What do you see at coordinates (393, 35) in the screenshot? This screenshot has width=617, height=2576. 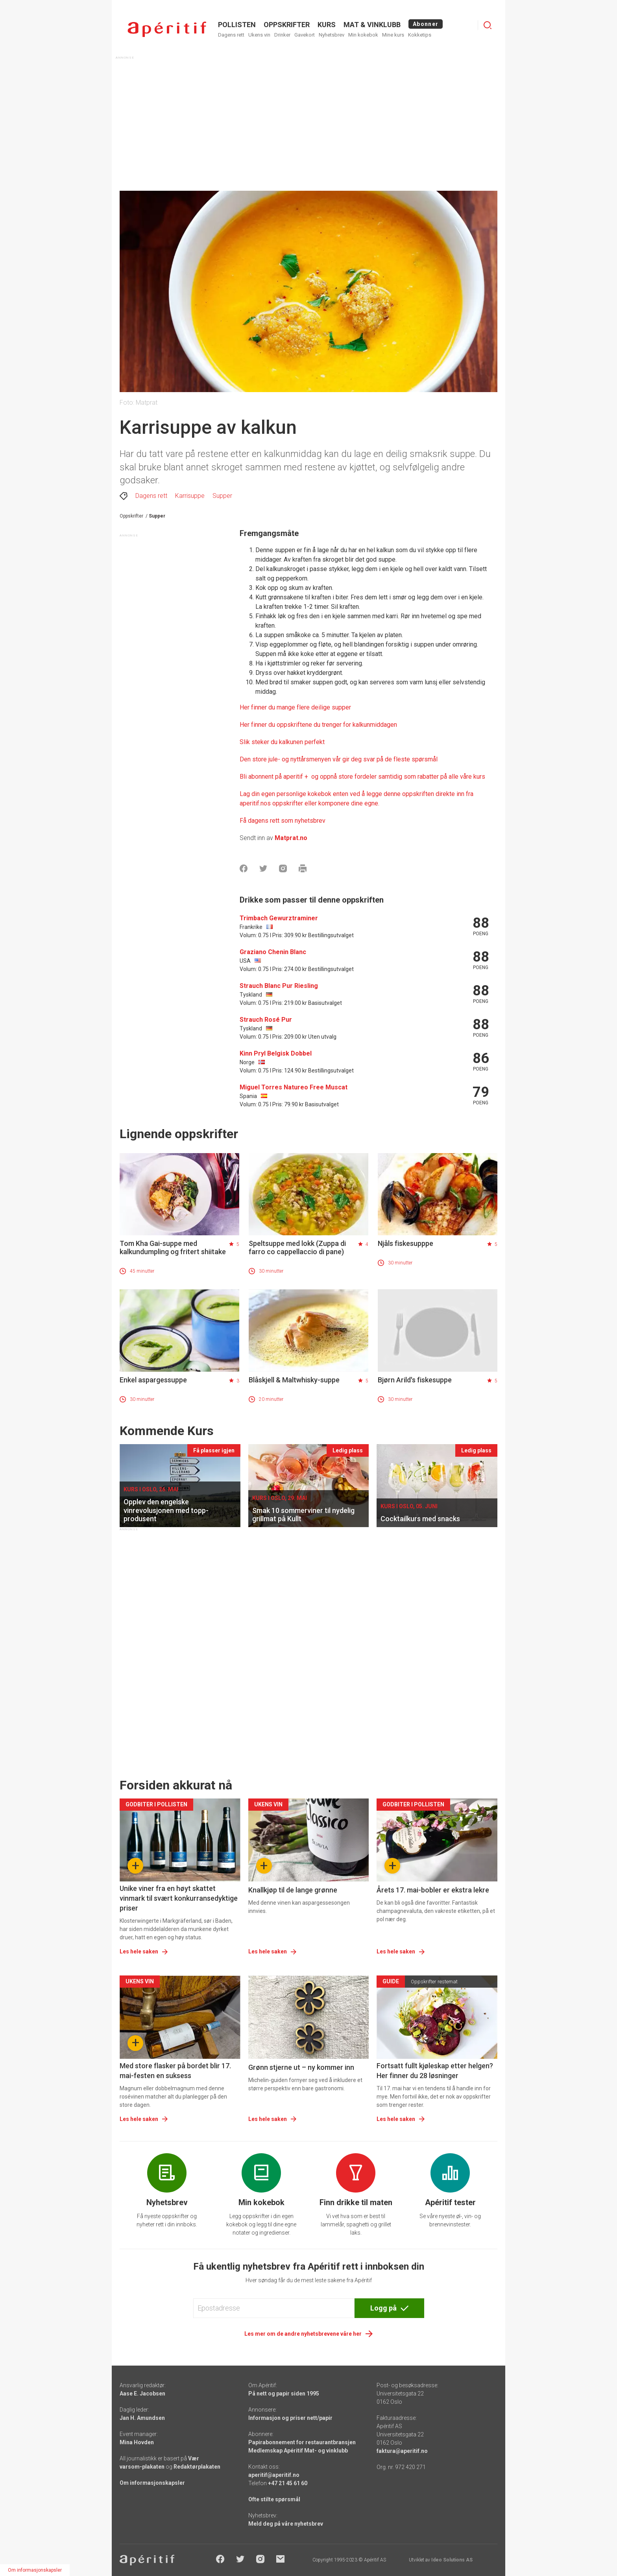 I see `Mine kurs` at bounding box center [393, 35].